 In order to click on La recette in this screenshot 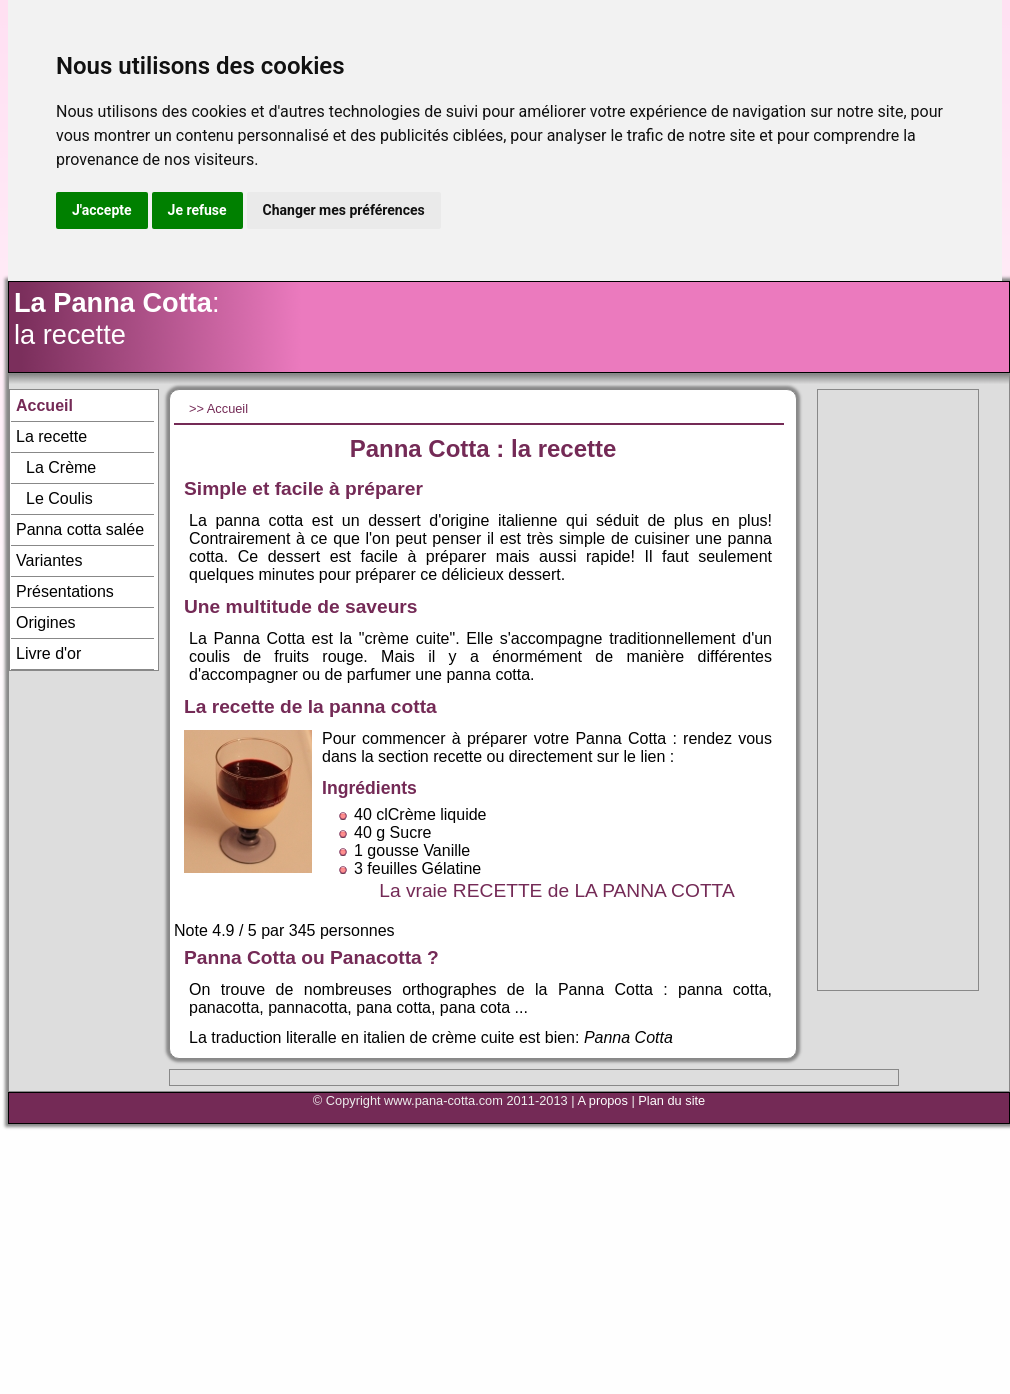, I will do `click(51, 436)`.